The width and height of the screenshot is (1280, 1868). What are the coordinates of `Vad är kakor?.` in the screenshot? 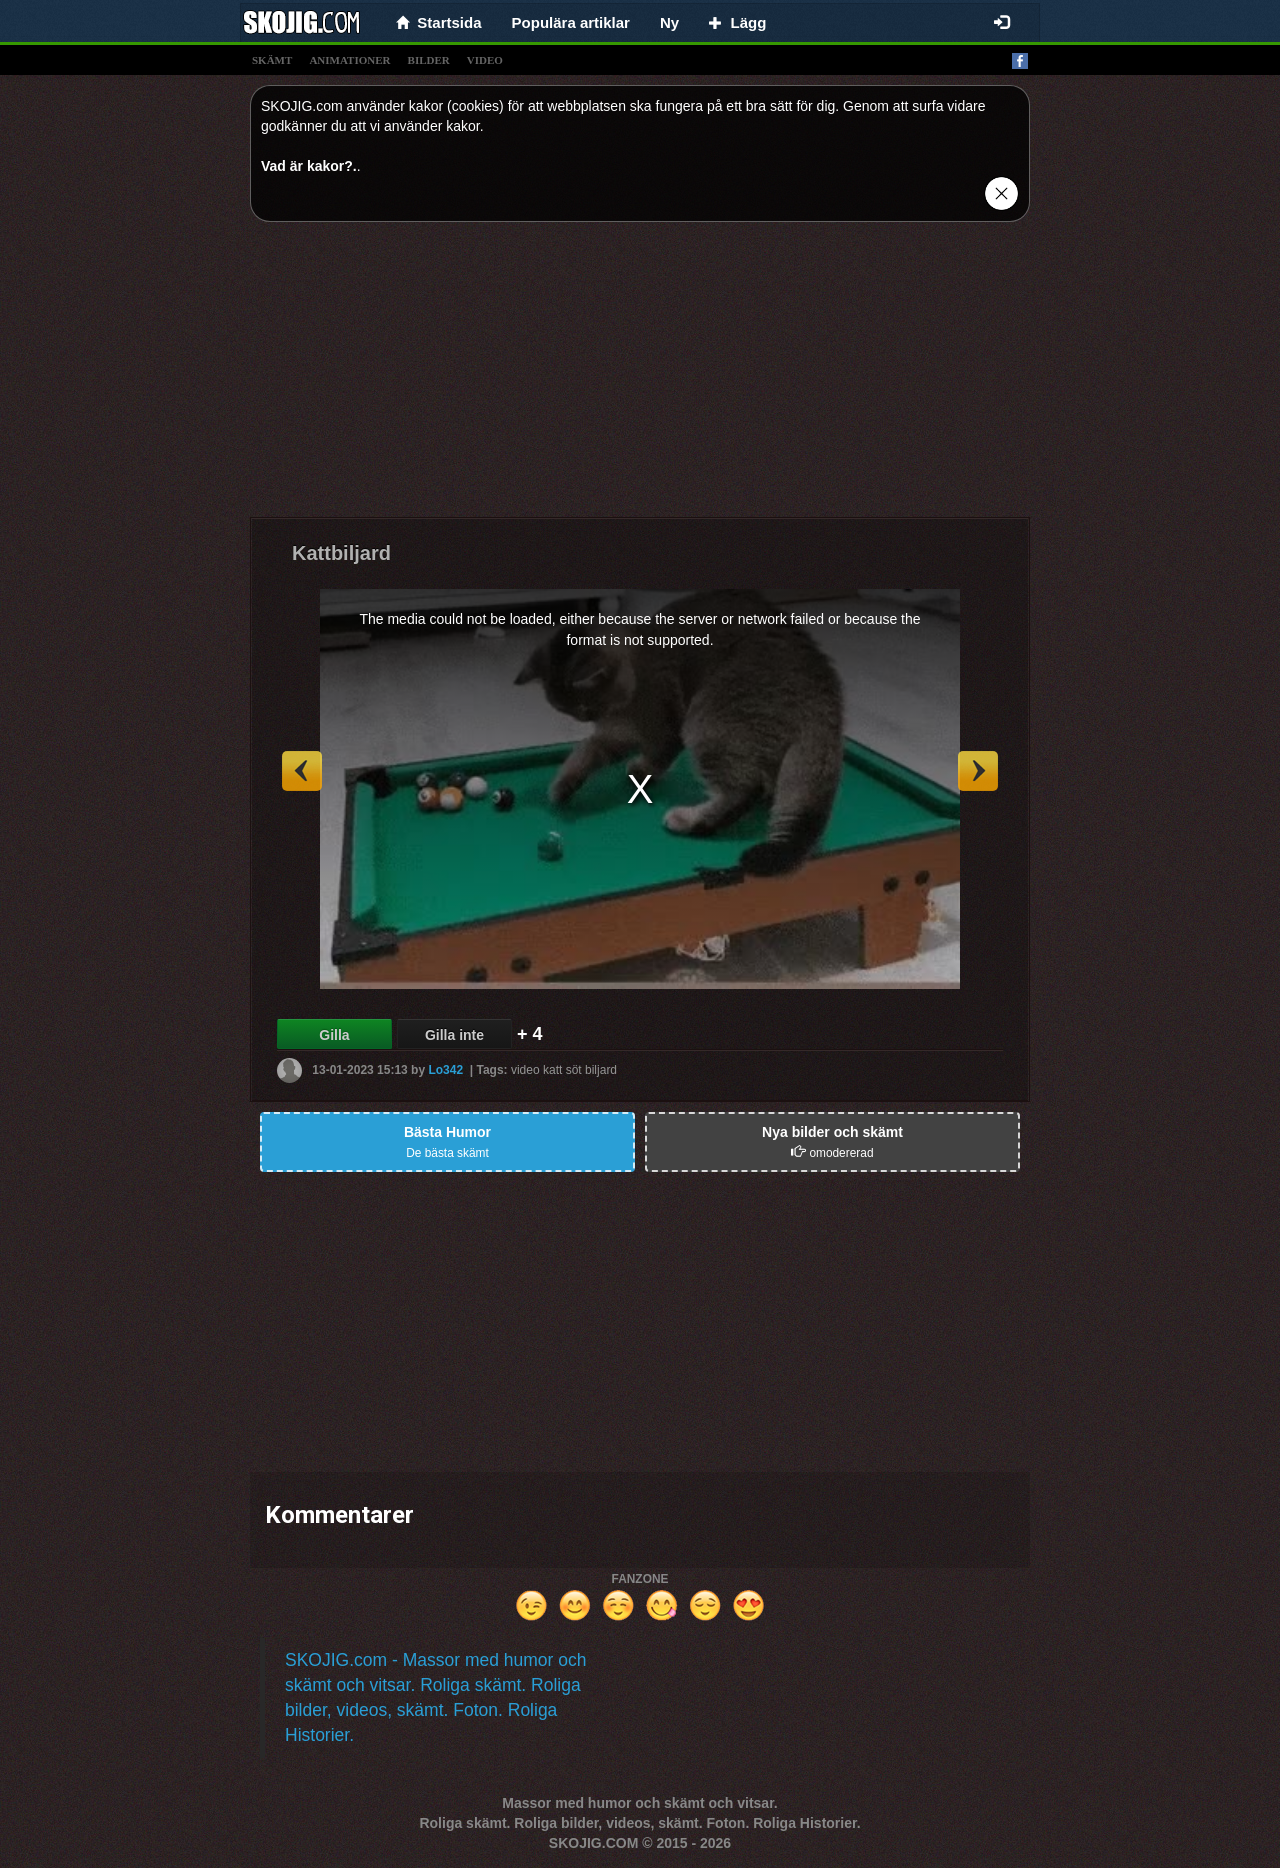 It's located at (309, 166).